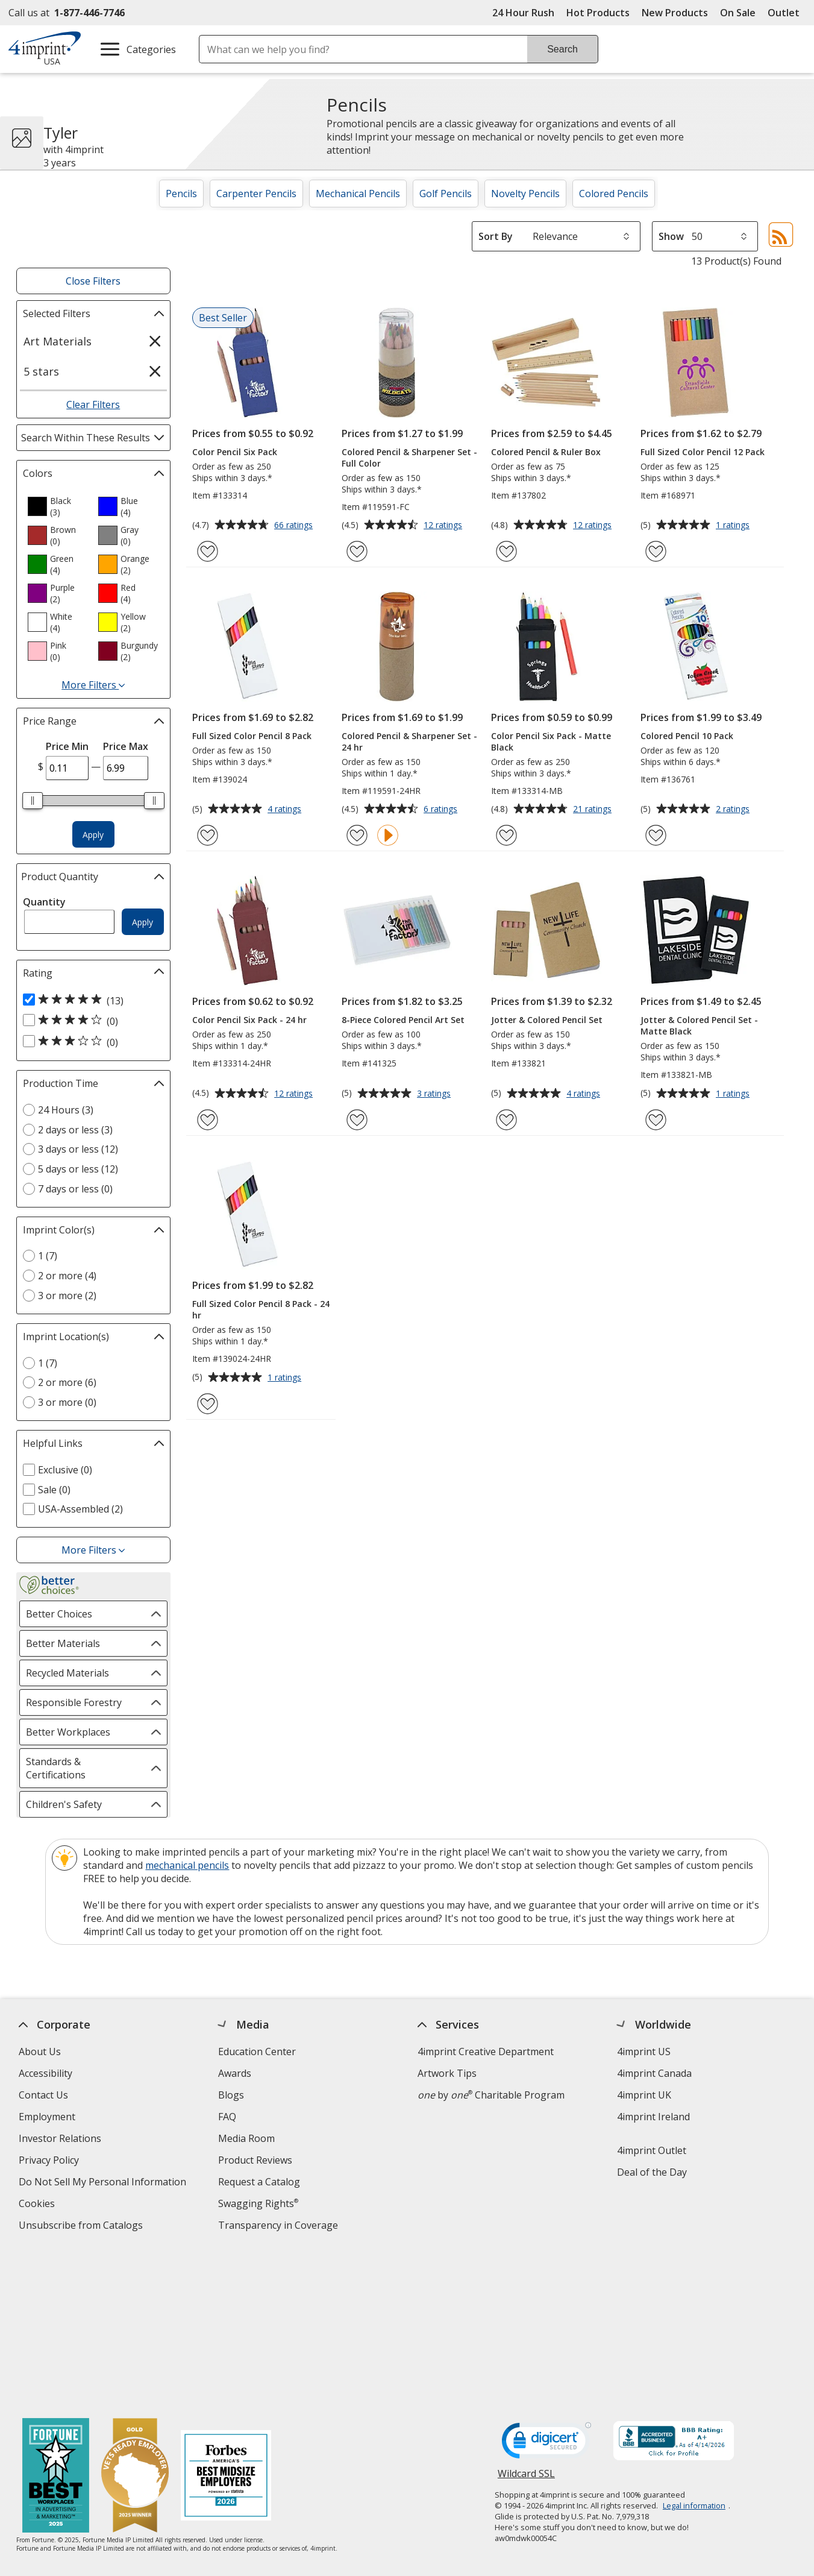 The width and height of the screenshot is (814, 2576). What do you see at coordinates (445, 193) in the screenshot?
I see `Golf Pencils` at bounding box center [445, 193].